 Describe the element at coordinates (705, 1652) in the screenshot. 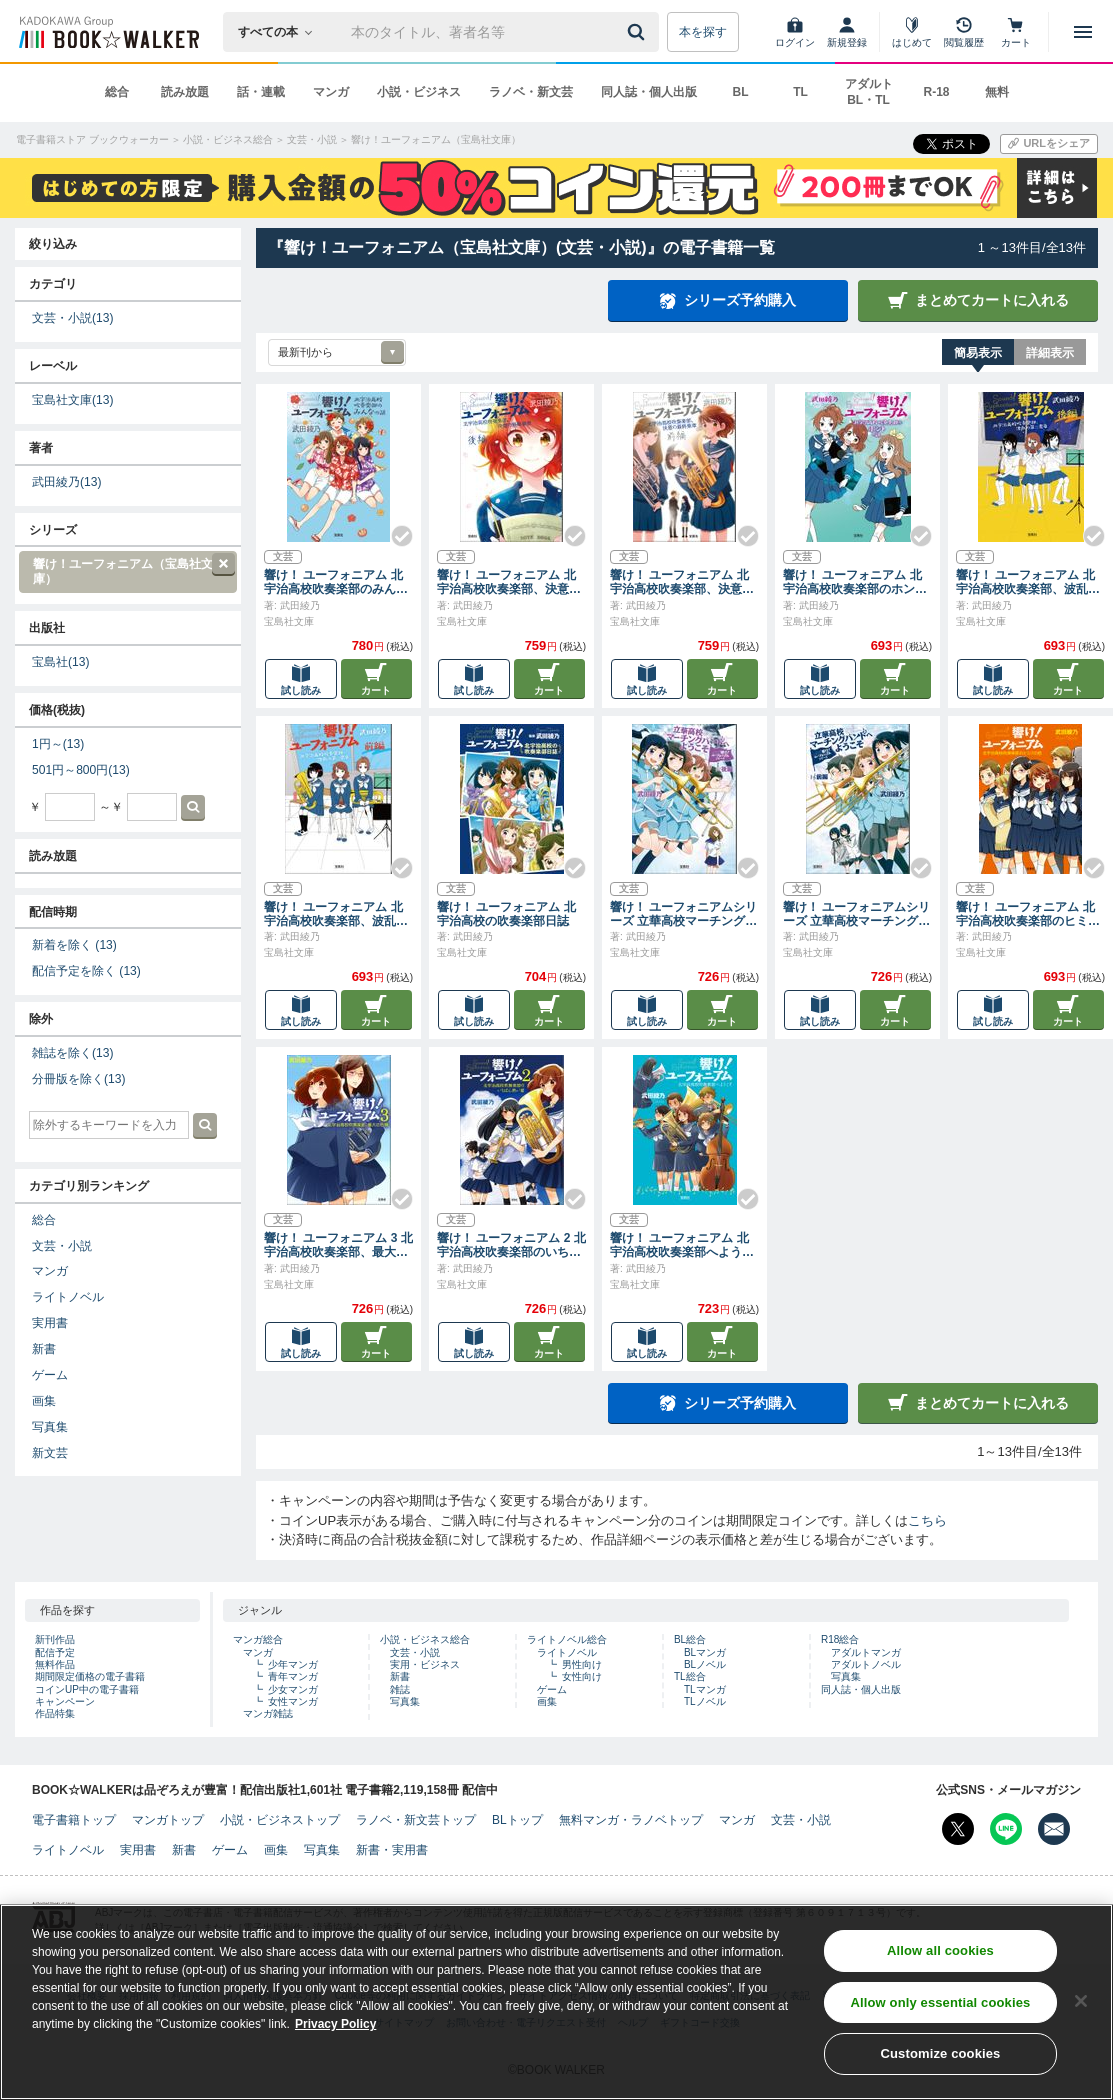

I see `BLマンガ` at that location.